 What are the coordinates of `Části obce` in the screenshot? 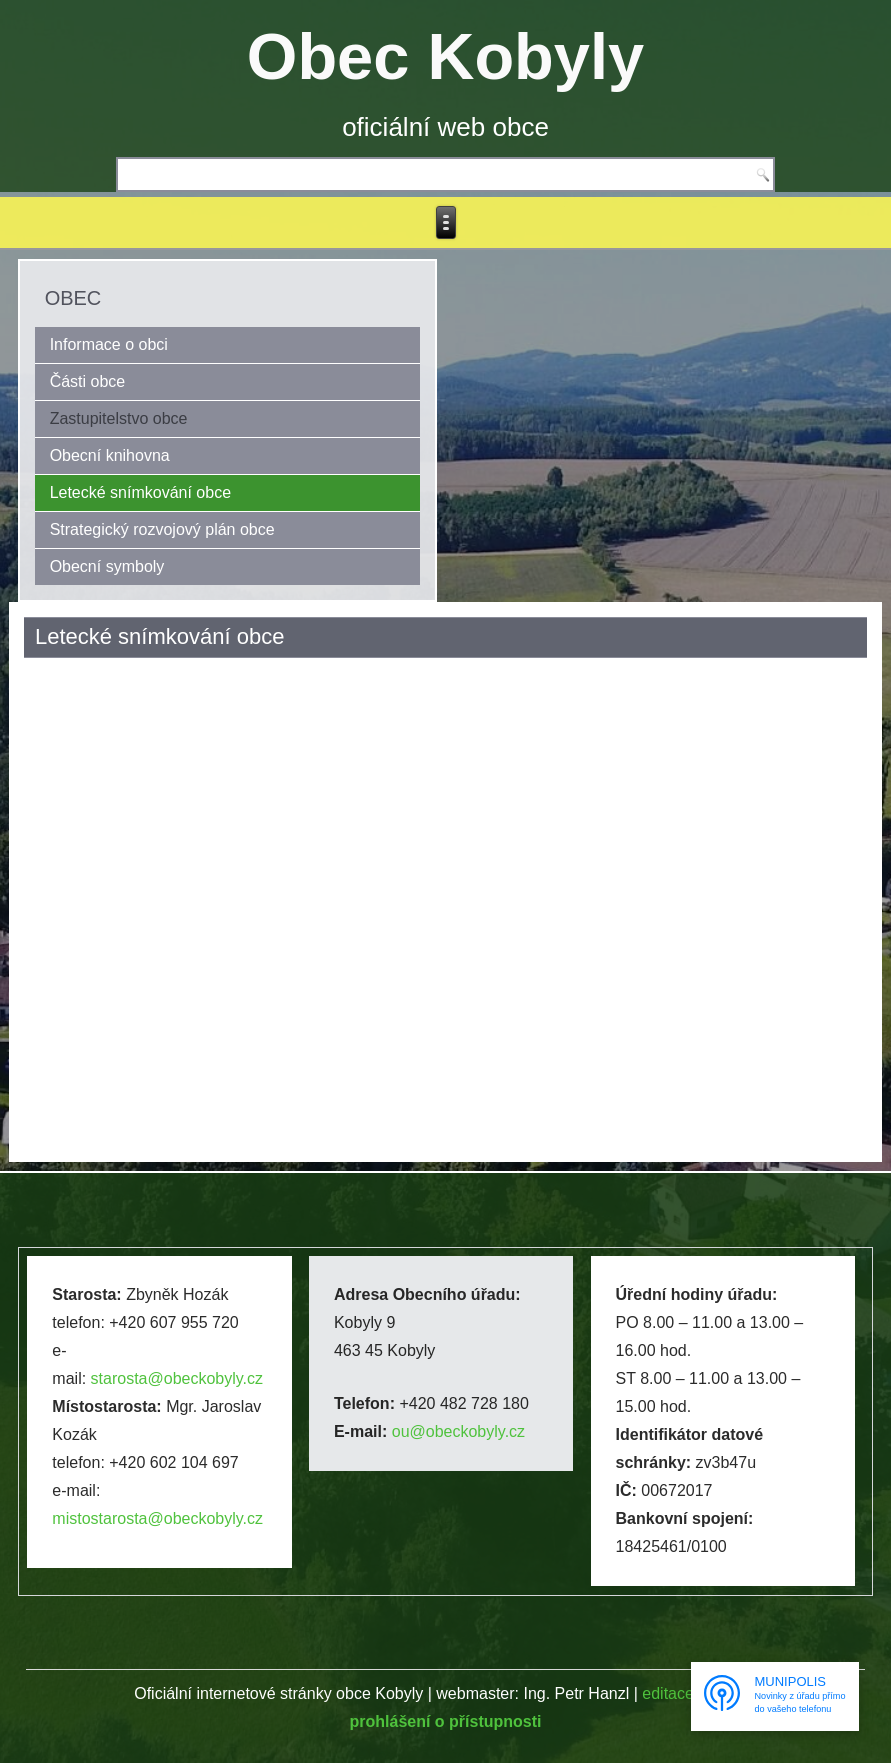 It's located at (88, 381).